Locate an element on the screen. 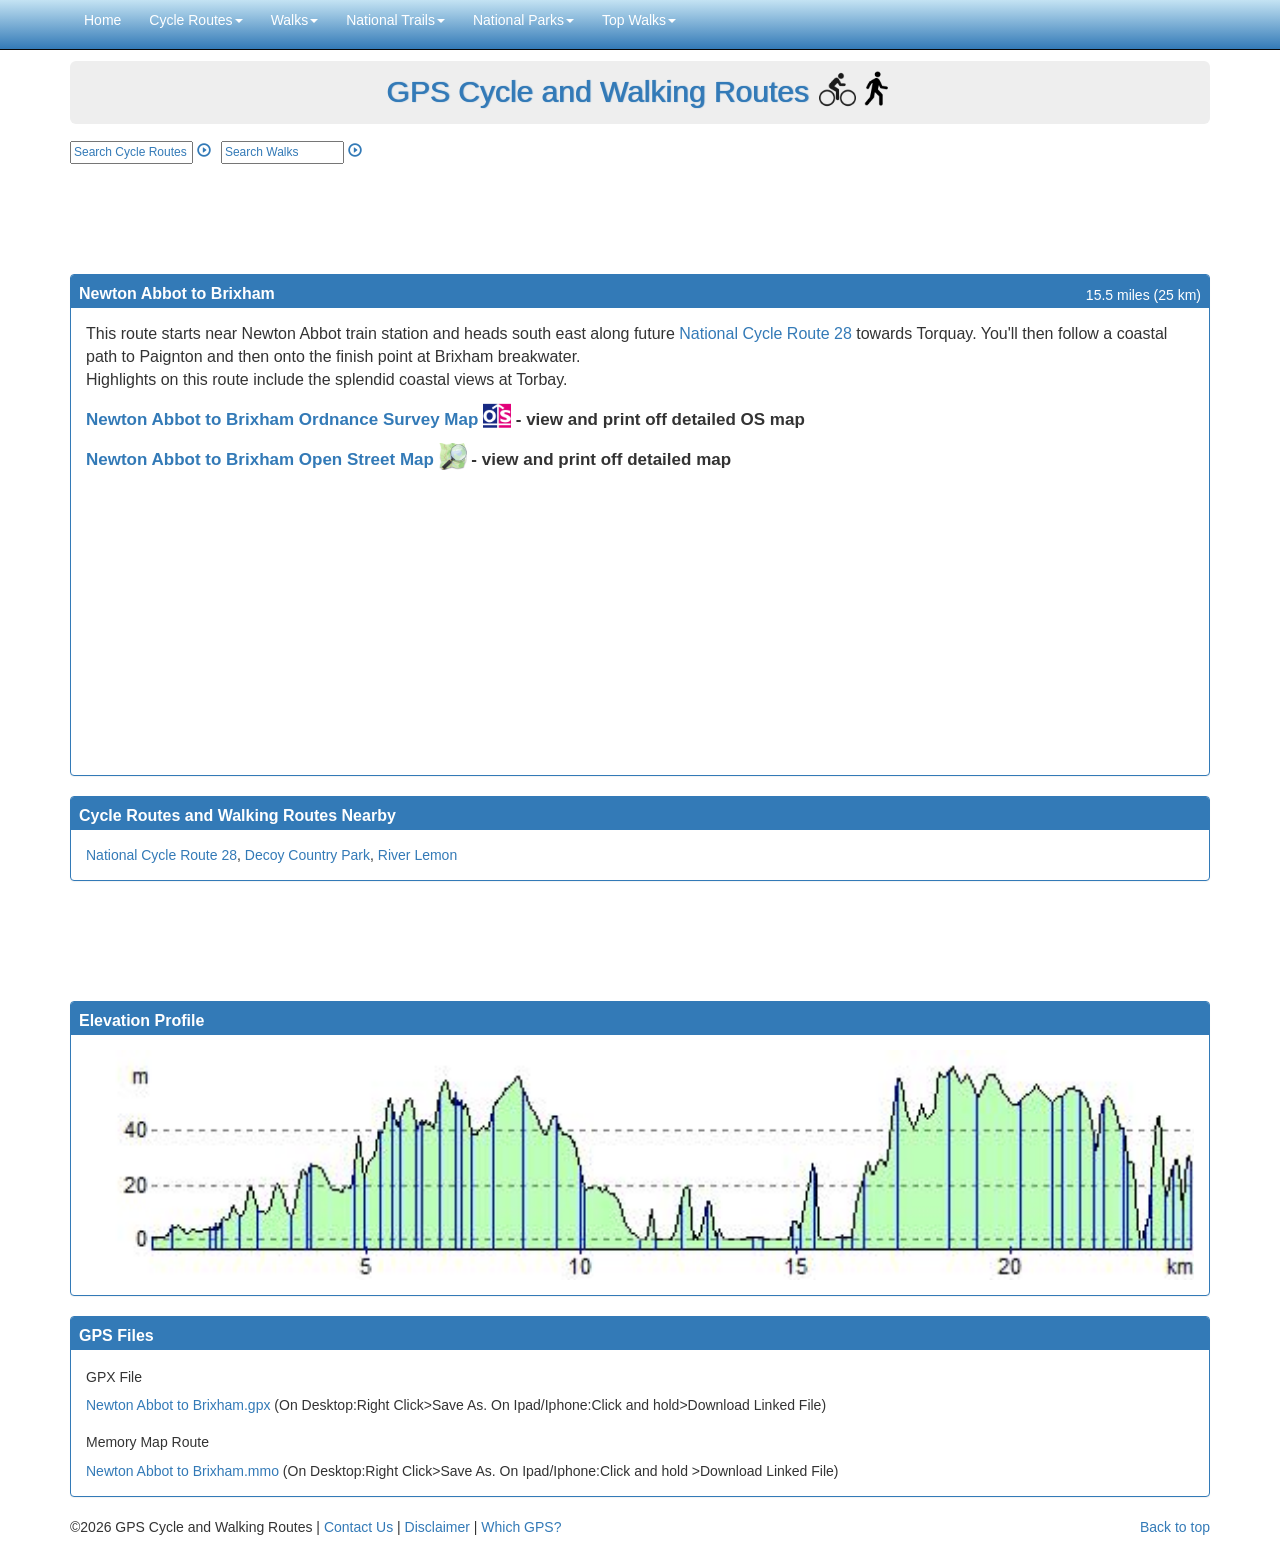 The width and height of the screenshot is (1280, 1568). Contact Us is located at coordinates (358, 1527).